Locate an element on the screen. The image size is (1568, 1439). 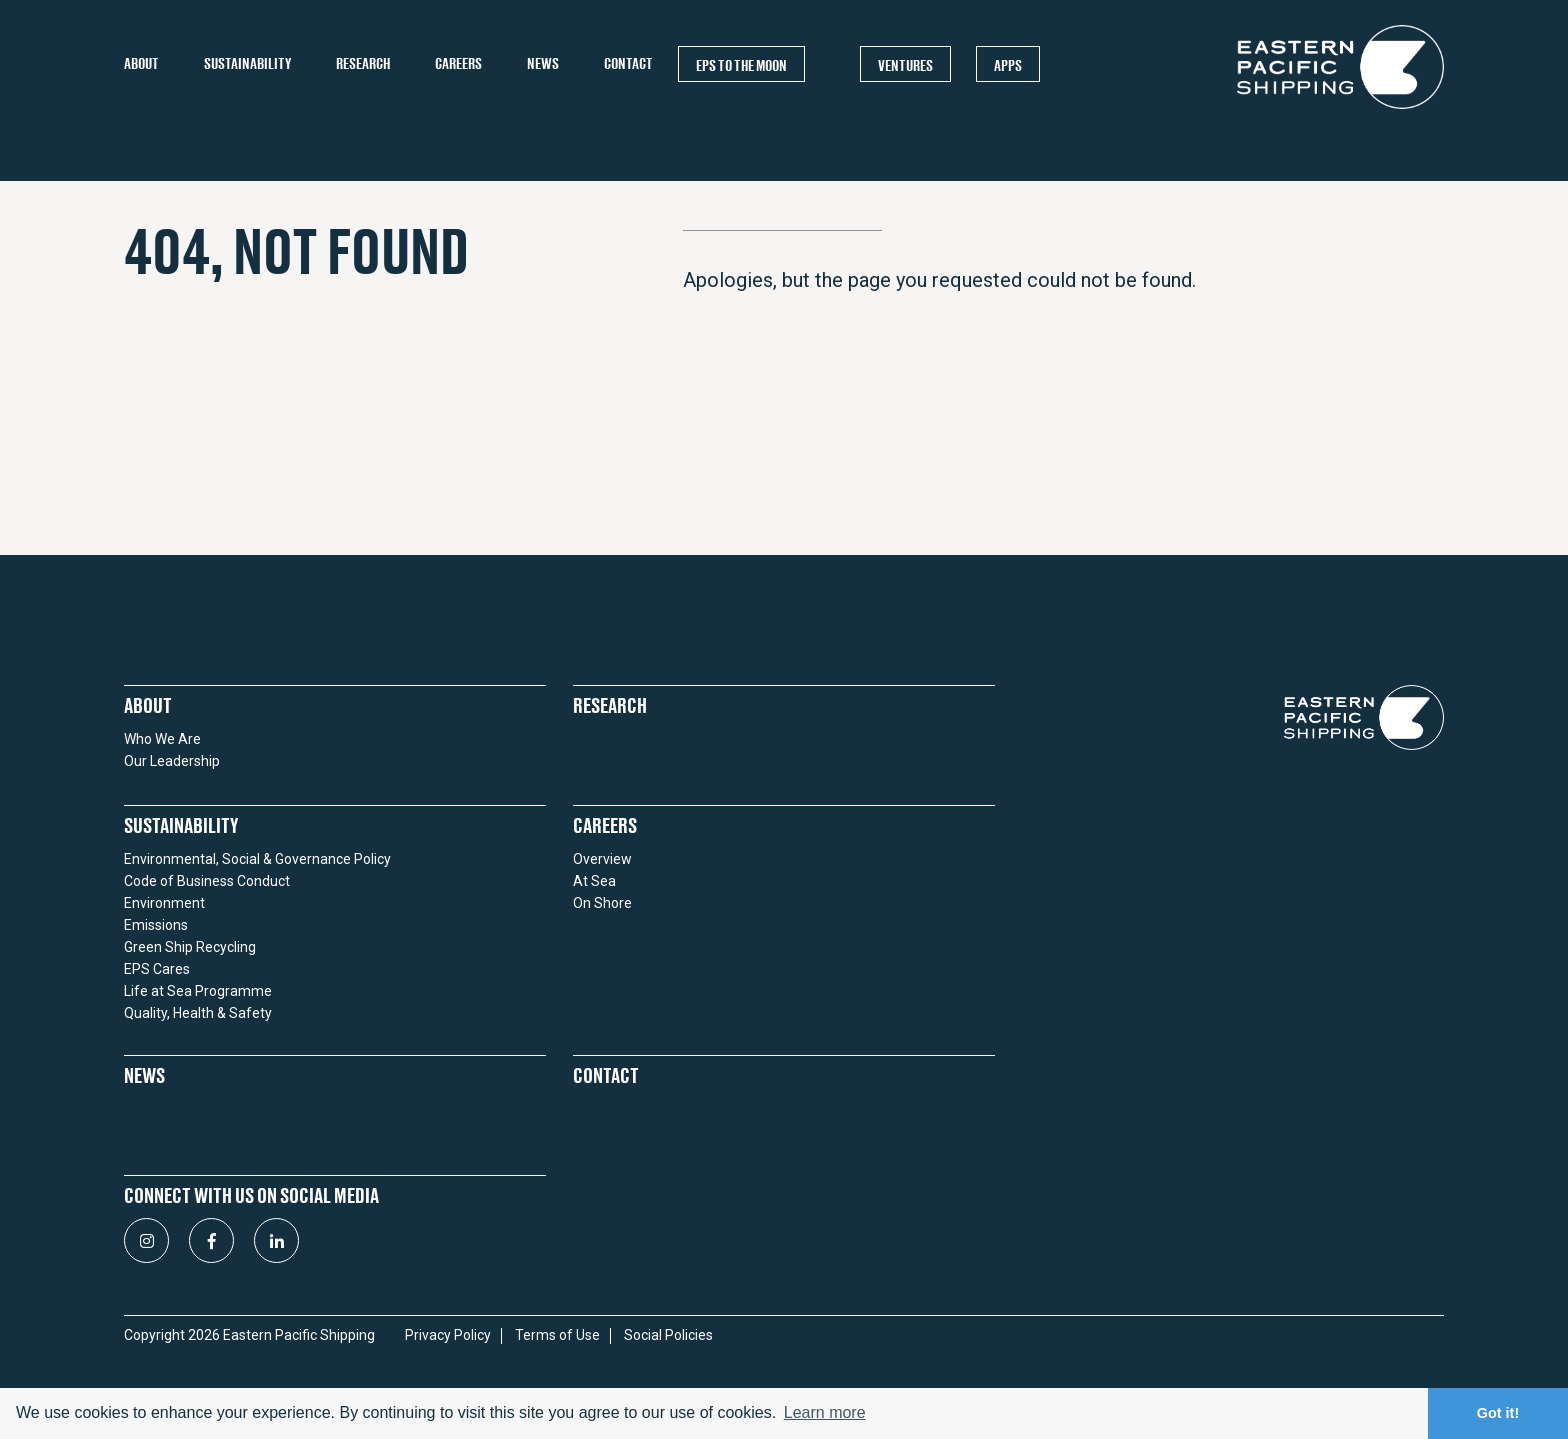
Code of Business Conduct is located at coordinates (207, 881).